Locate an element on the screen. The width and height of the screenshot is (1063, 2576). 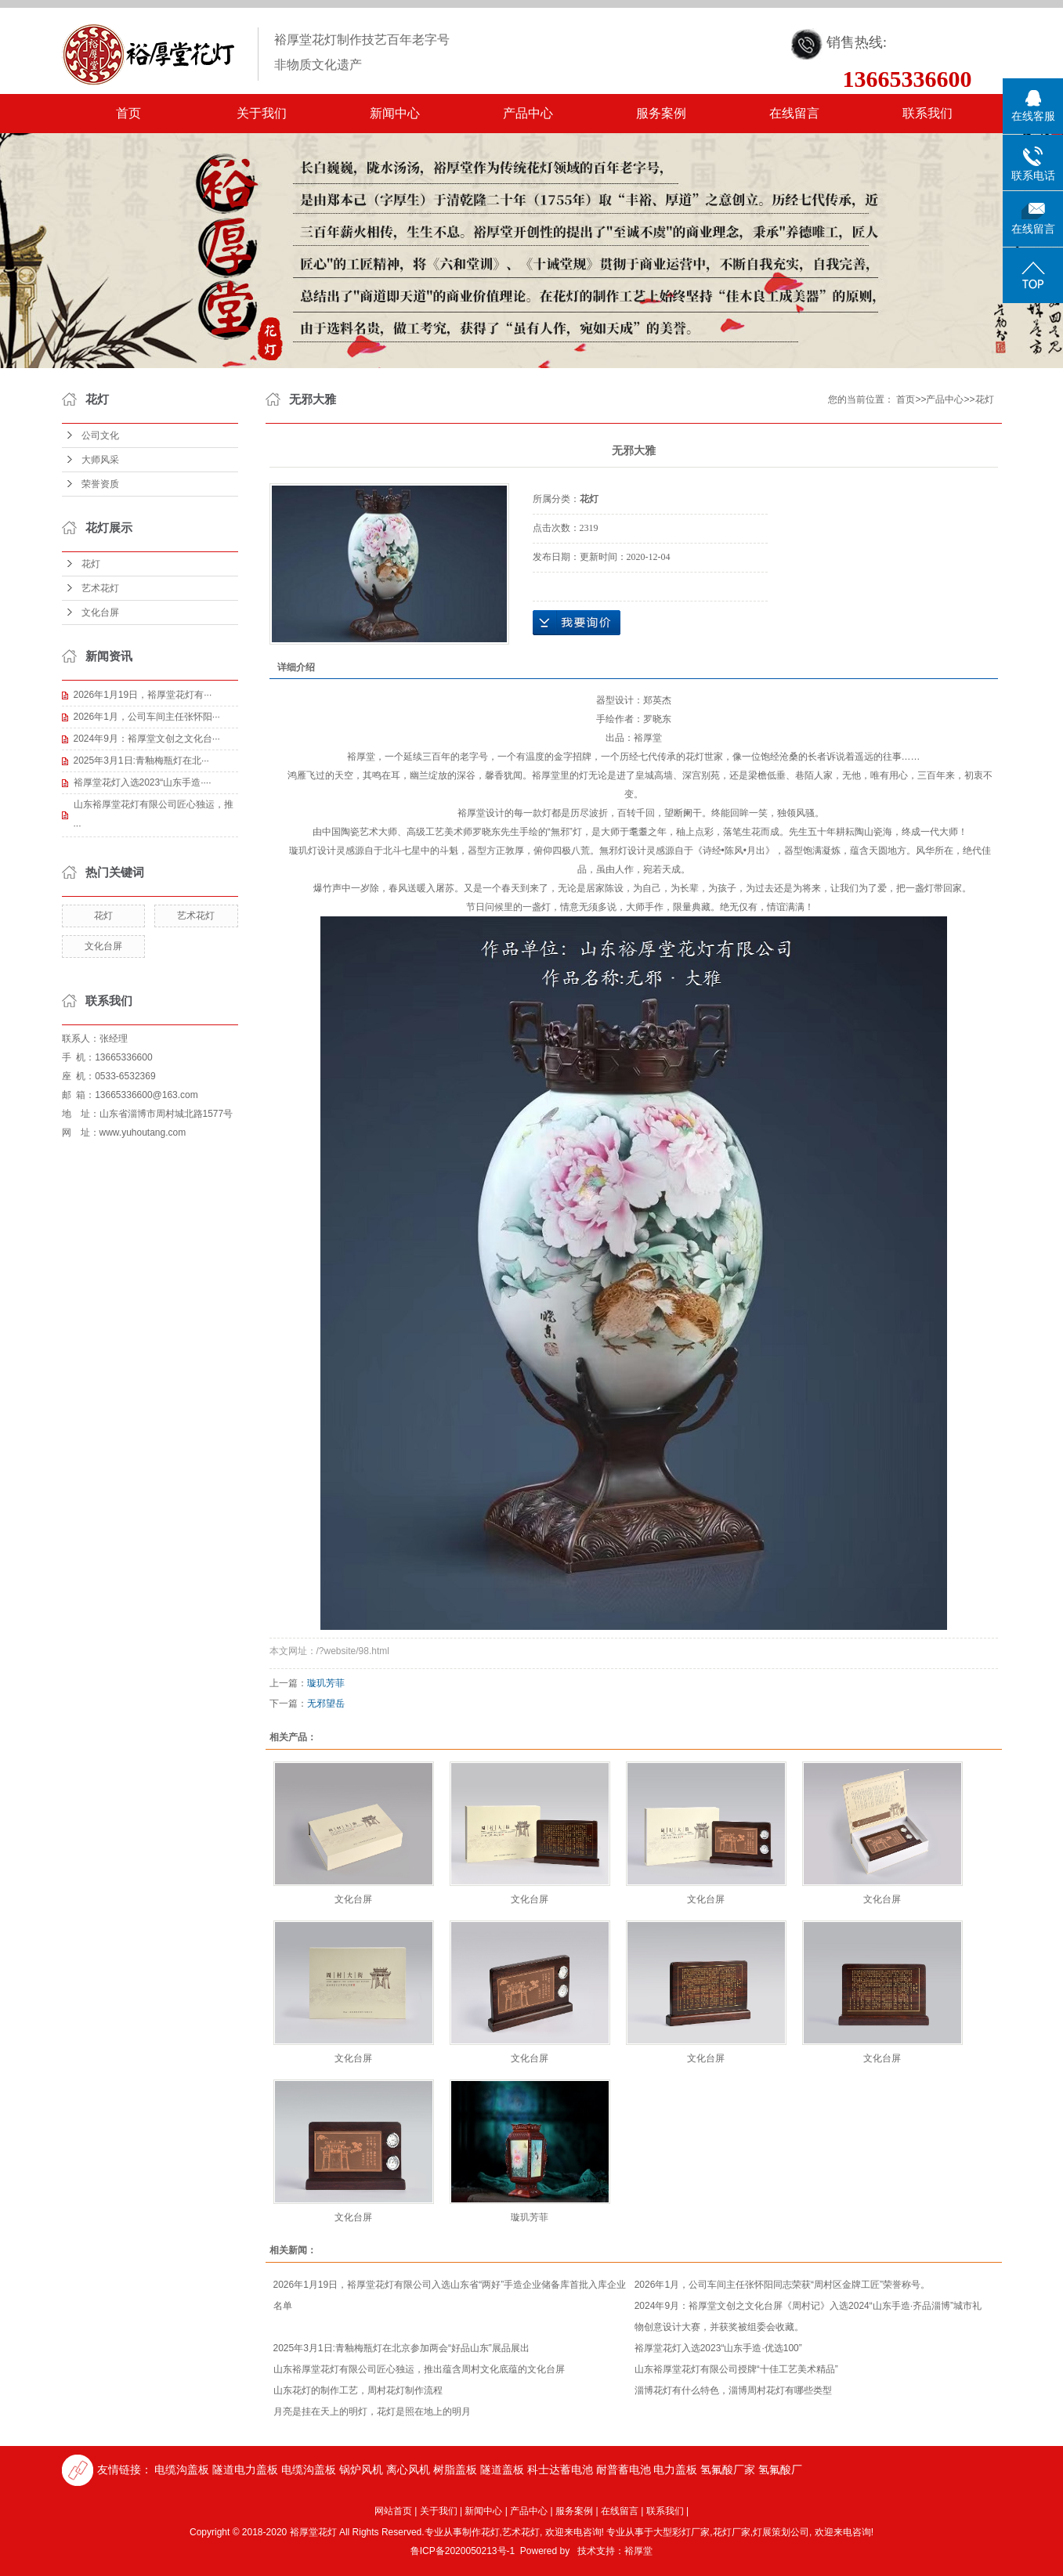
艺术花灯 is located at coordinates (100, 588).